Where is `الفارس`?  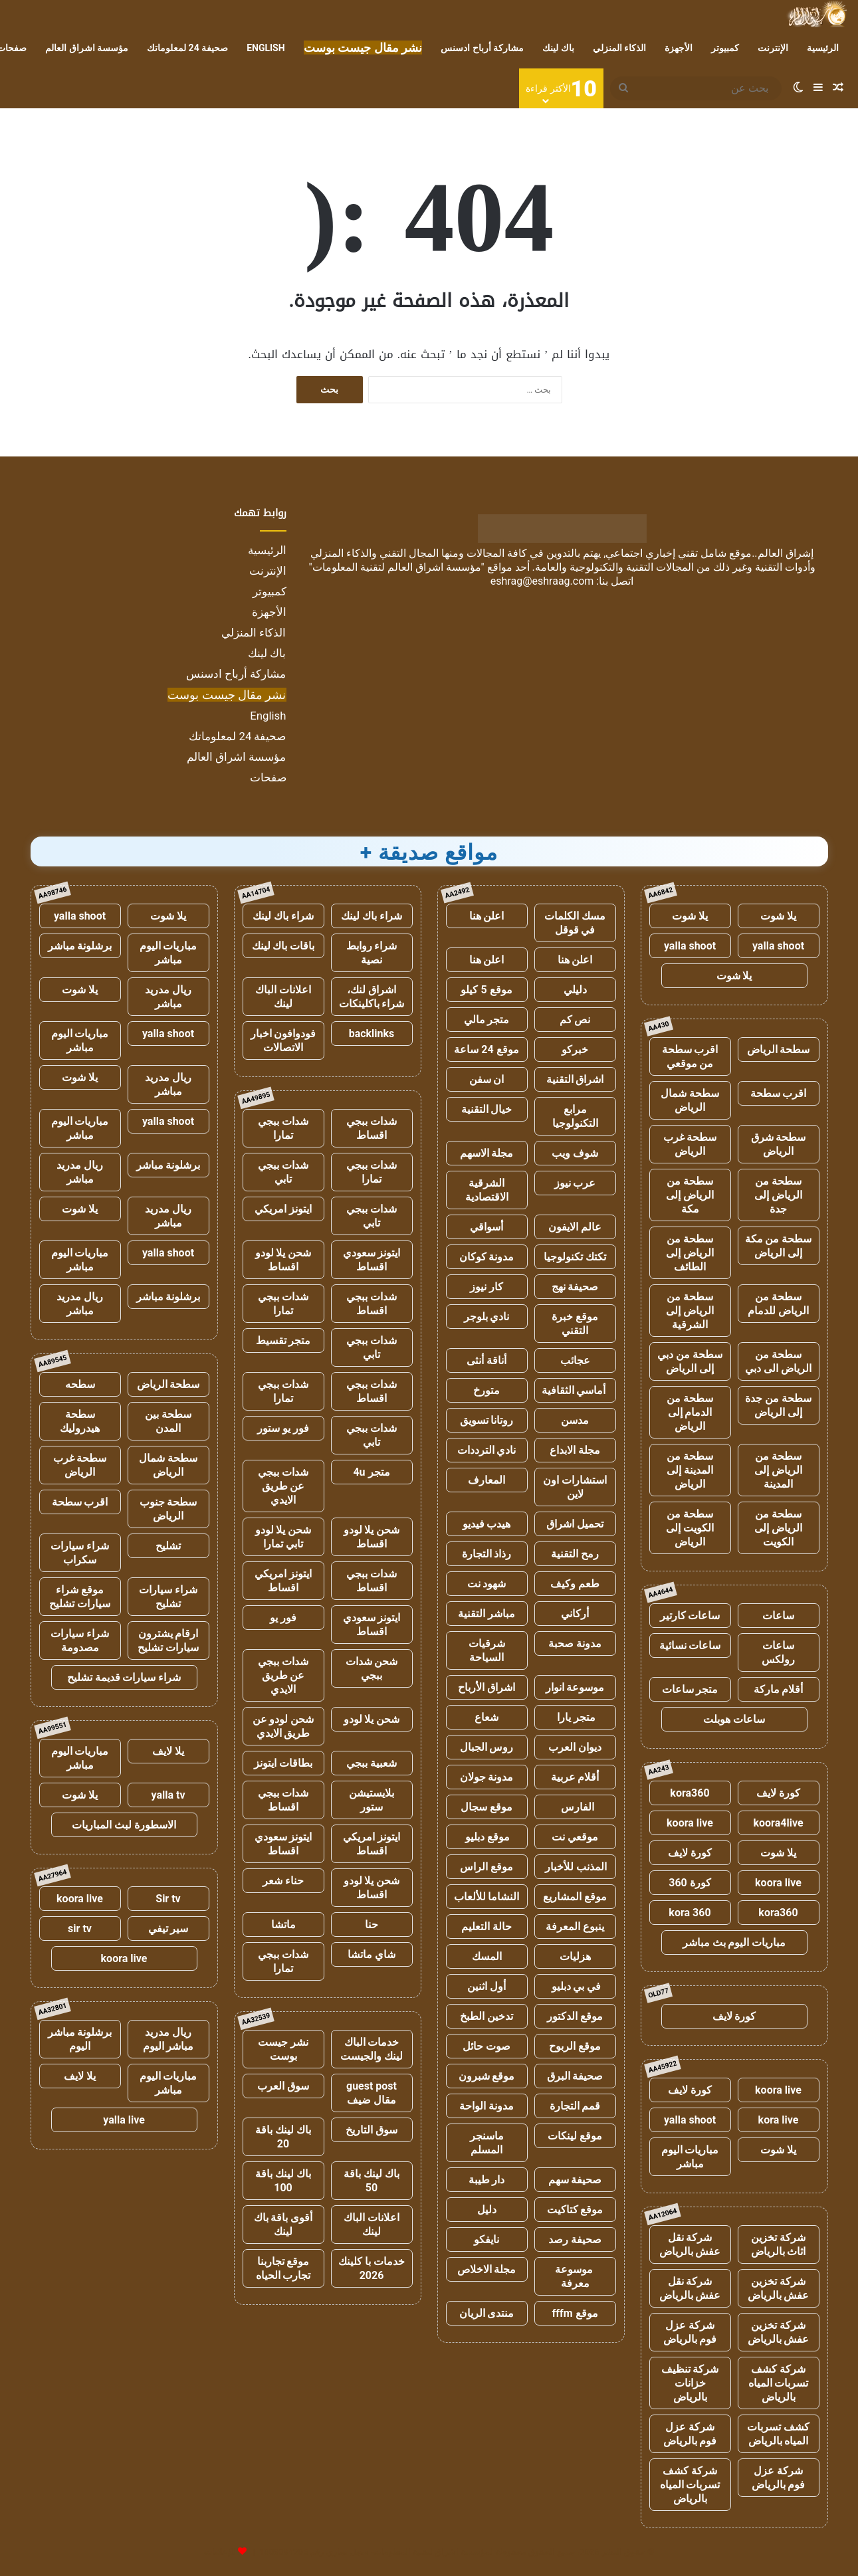
الفارس is located at coordinates (575, 1807).